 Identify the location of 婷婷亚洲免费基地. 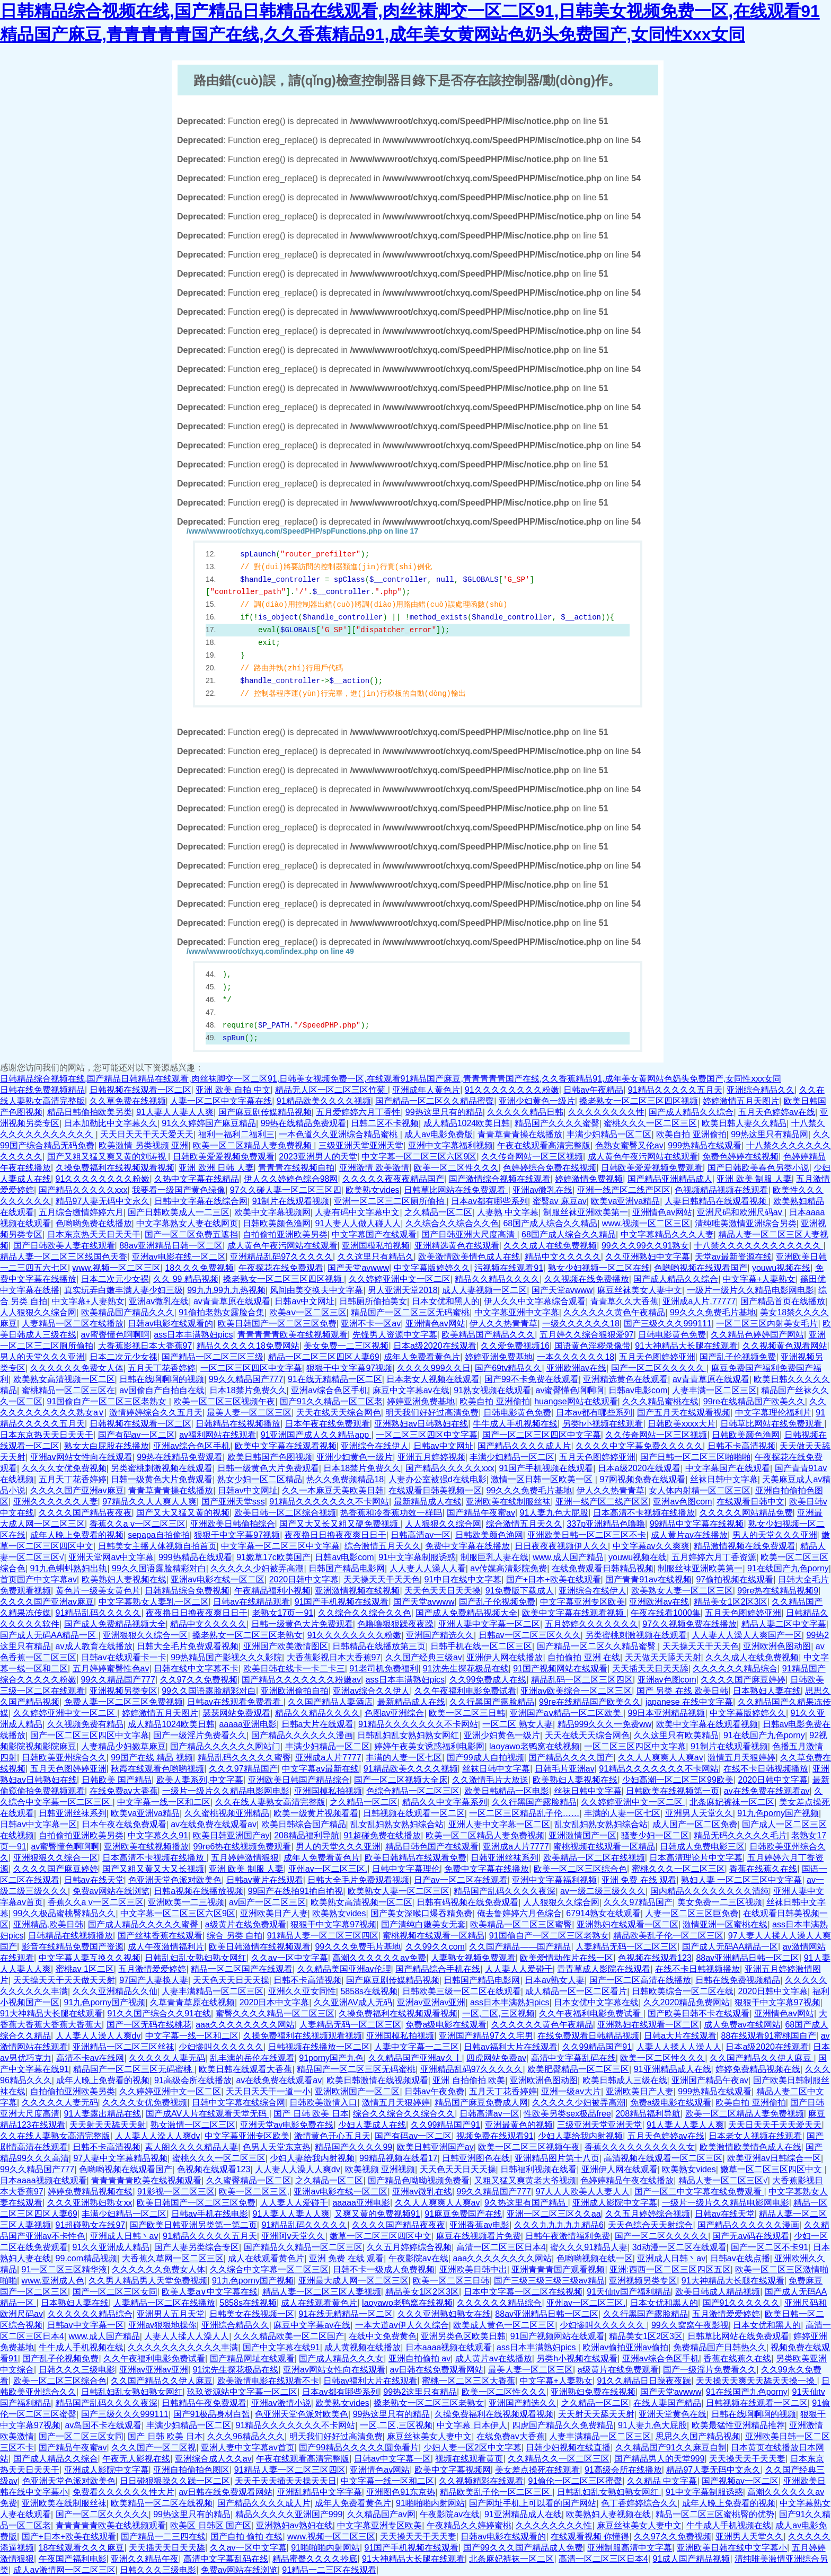
(499, 1356).